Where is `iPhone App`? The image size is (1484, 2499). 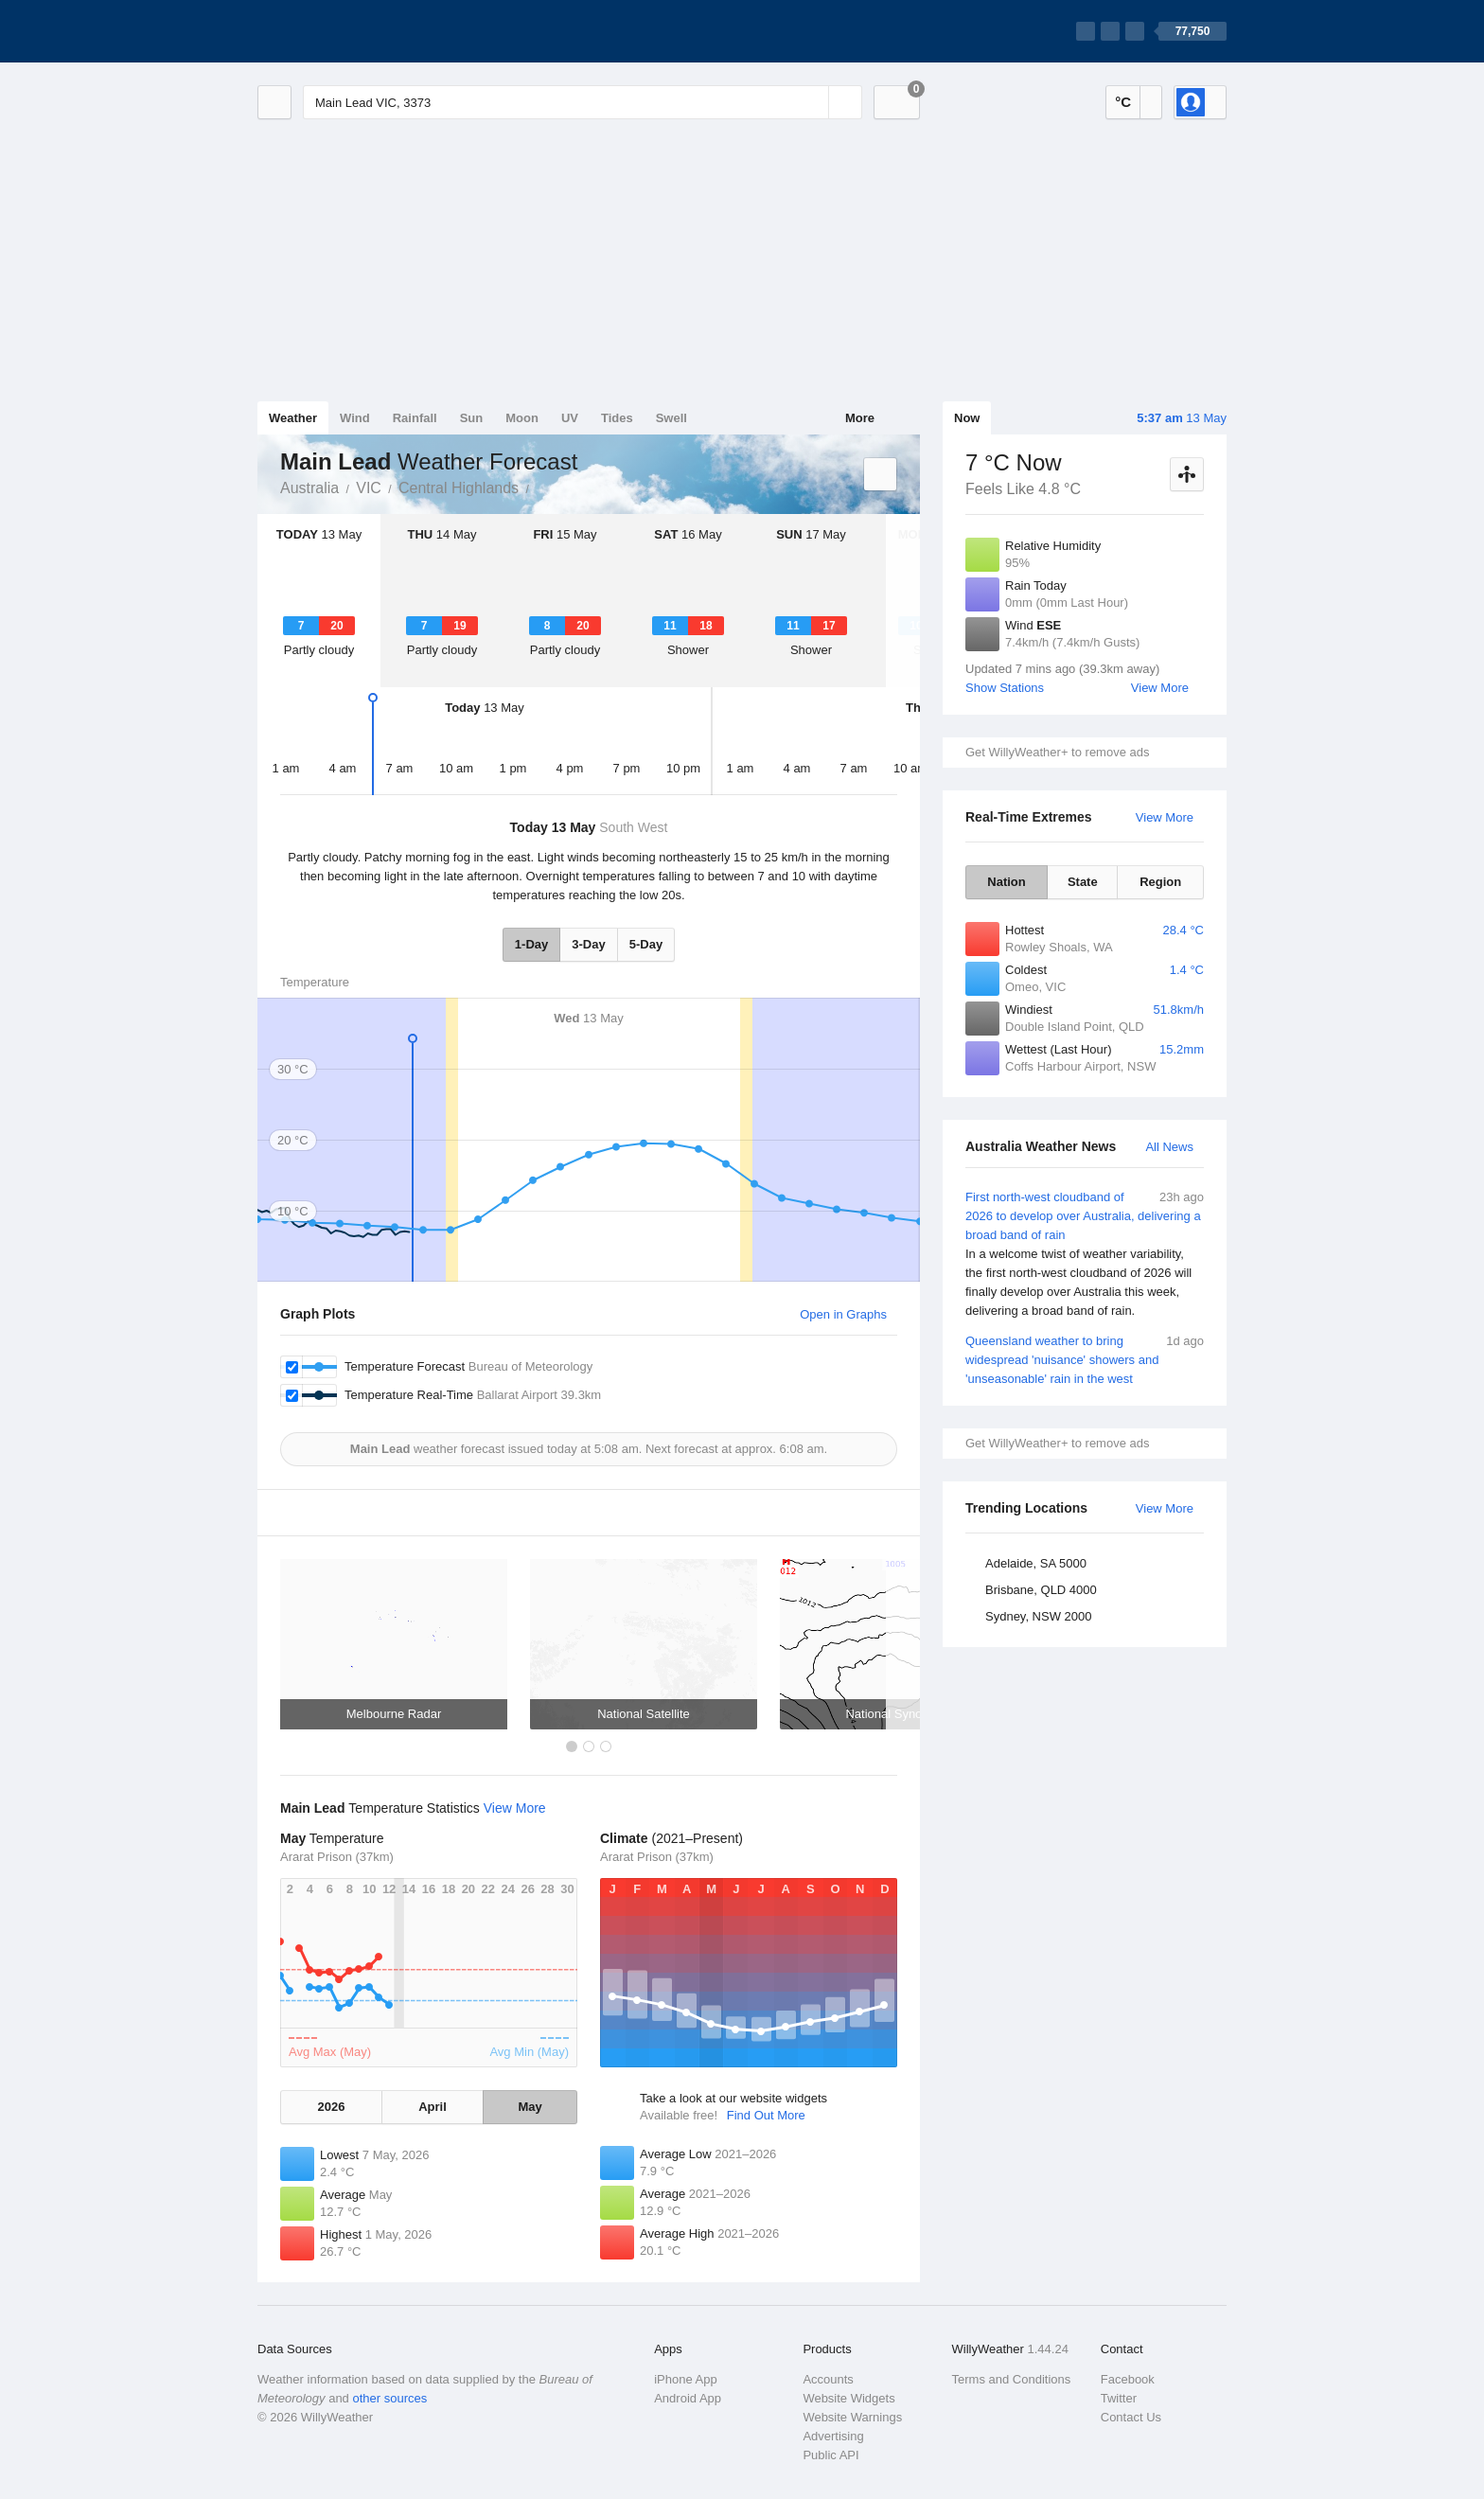
iPhone App is located at coordinates (685, 2379).